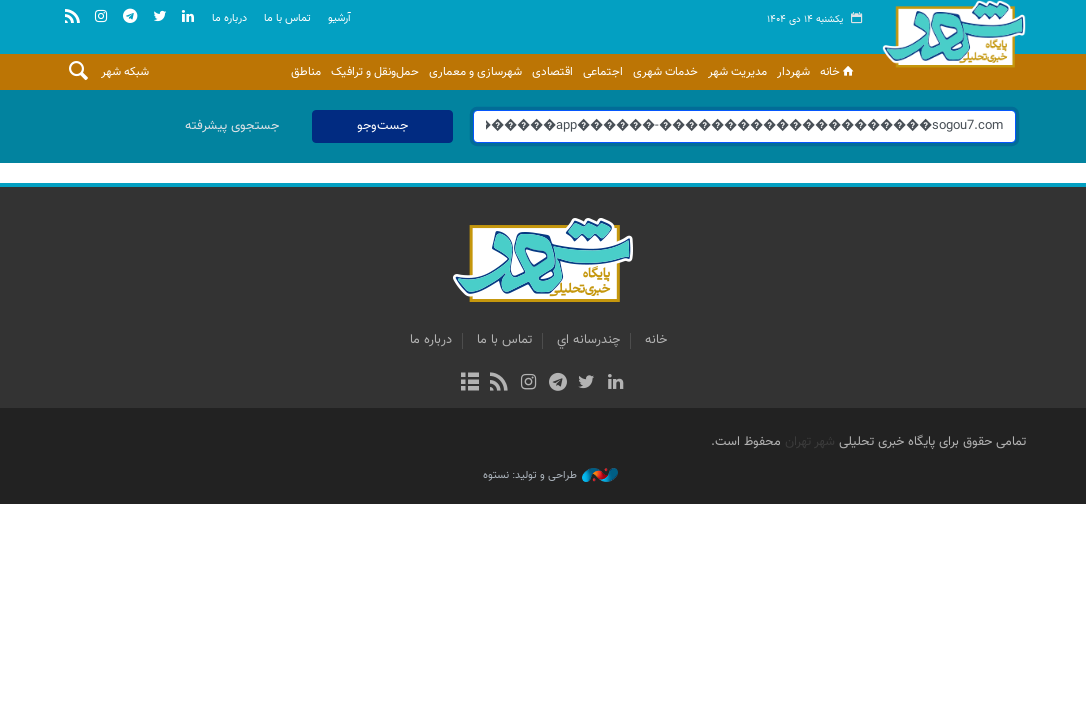 The height and width of the screenshot is (720, 1086). What do you see at coordinates (550, 476) in the screenshot?
I see `طراحی و تولید: نستوه` at bounding box center [550, 476].